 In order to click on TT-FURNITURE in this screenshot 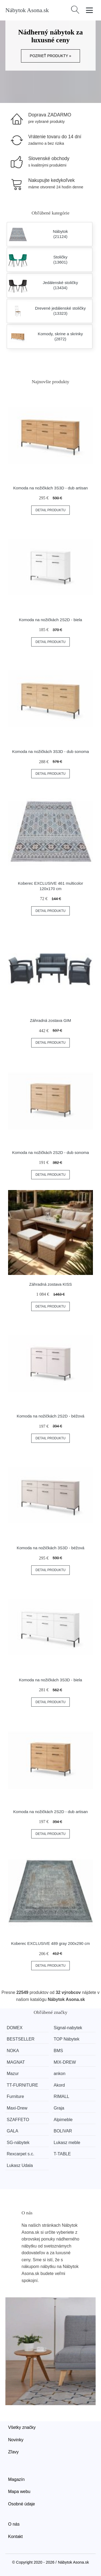, I will do `click(22, 2085)`.